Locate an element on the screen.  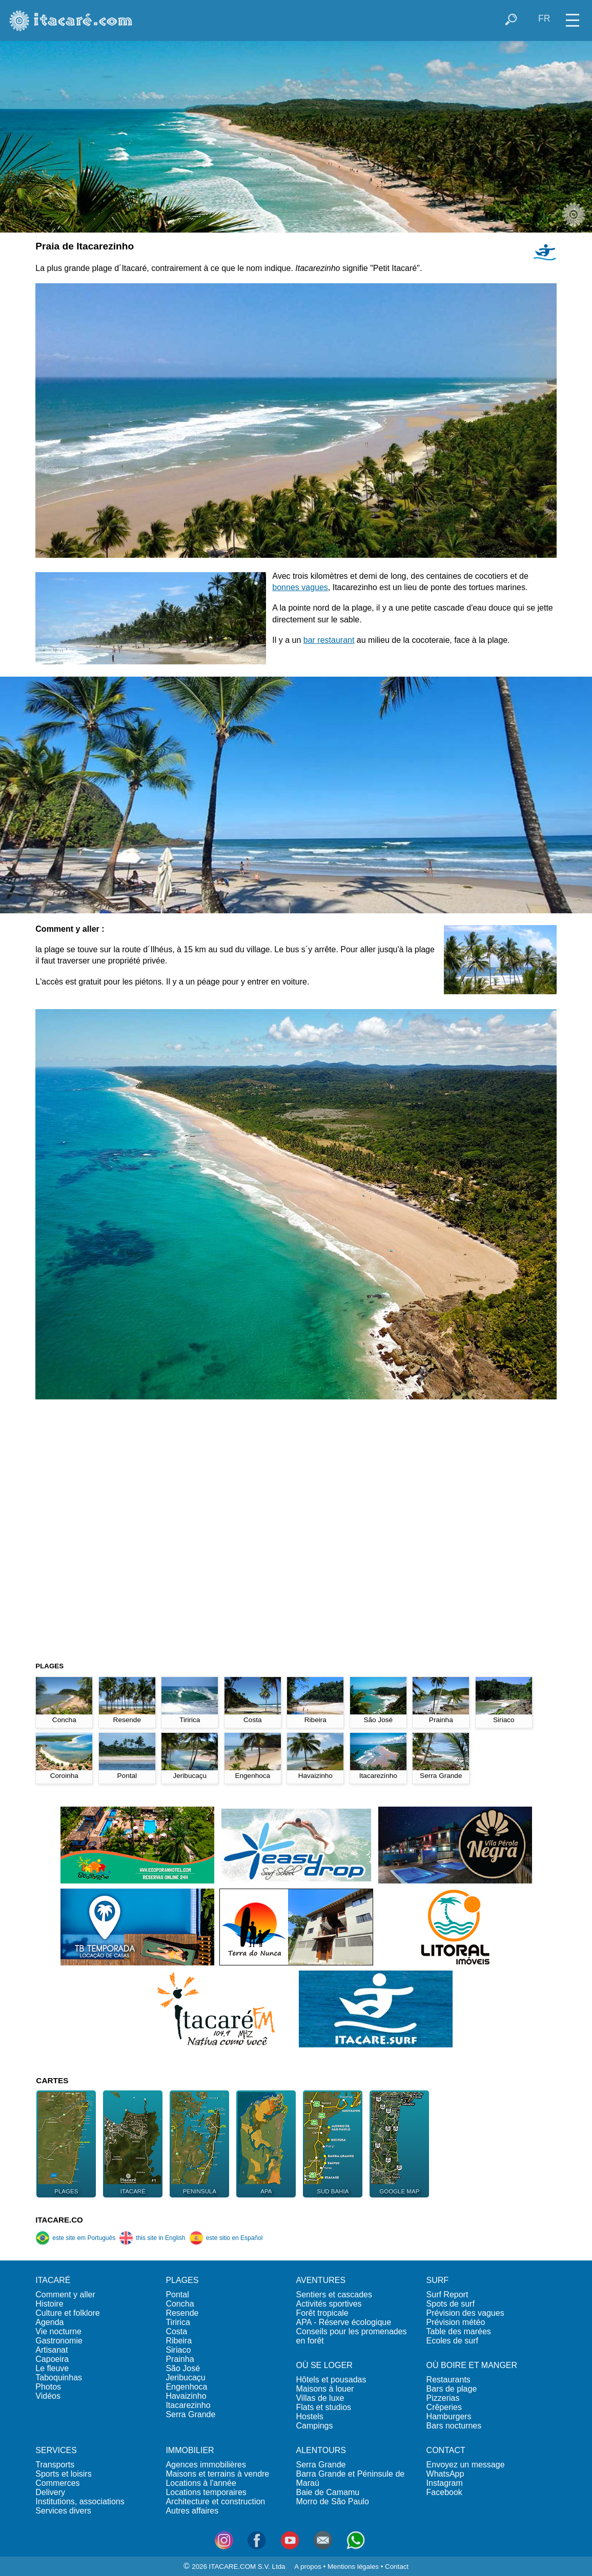
Facebook is located at coordinates (444, 2492).